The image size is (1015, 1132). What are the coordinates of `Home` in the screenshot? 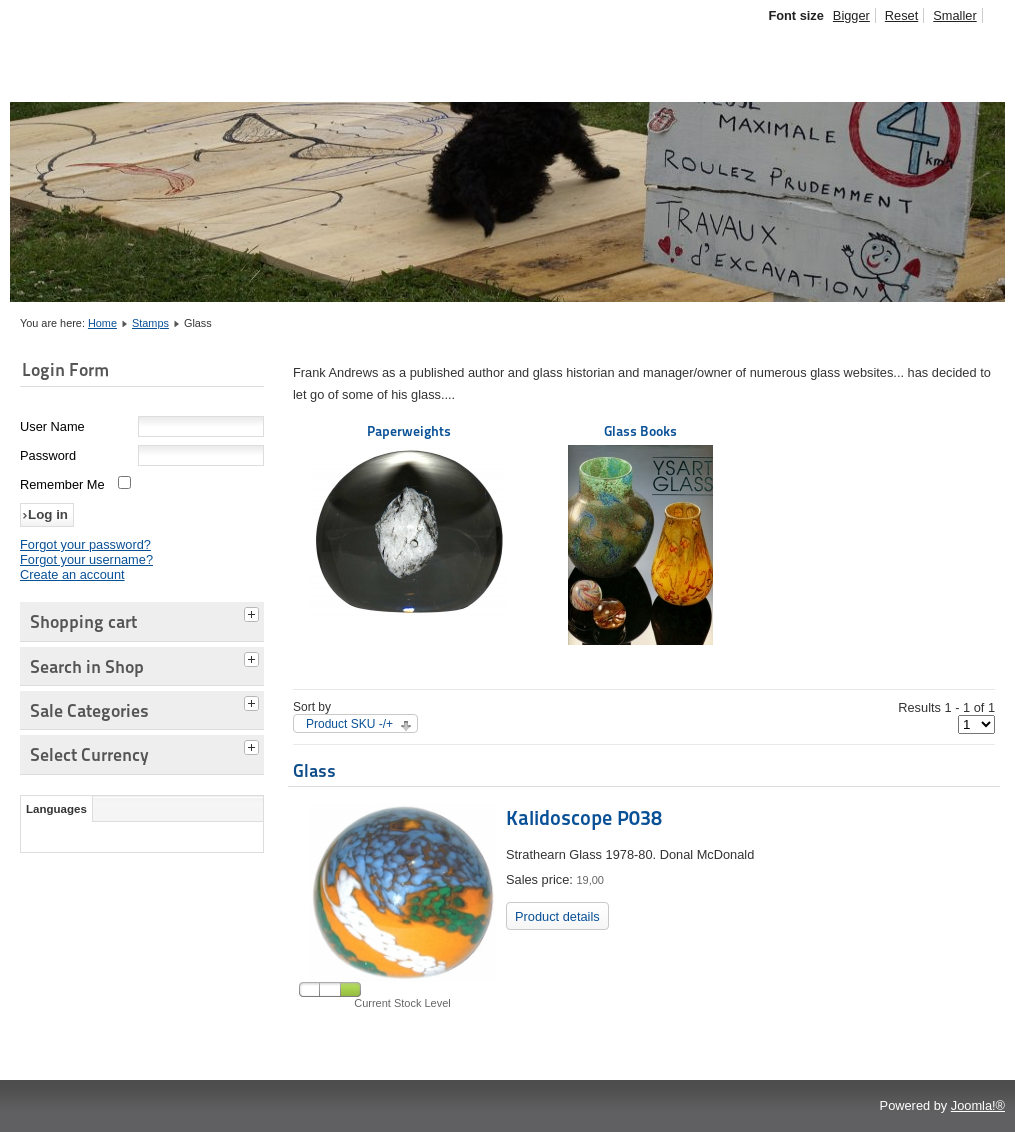 It's located at (102, 323).